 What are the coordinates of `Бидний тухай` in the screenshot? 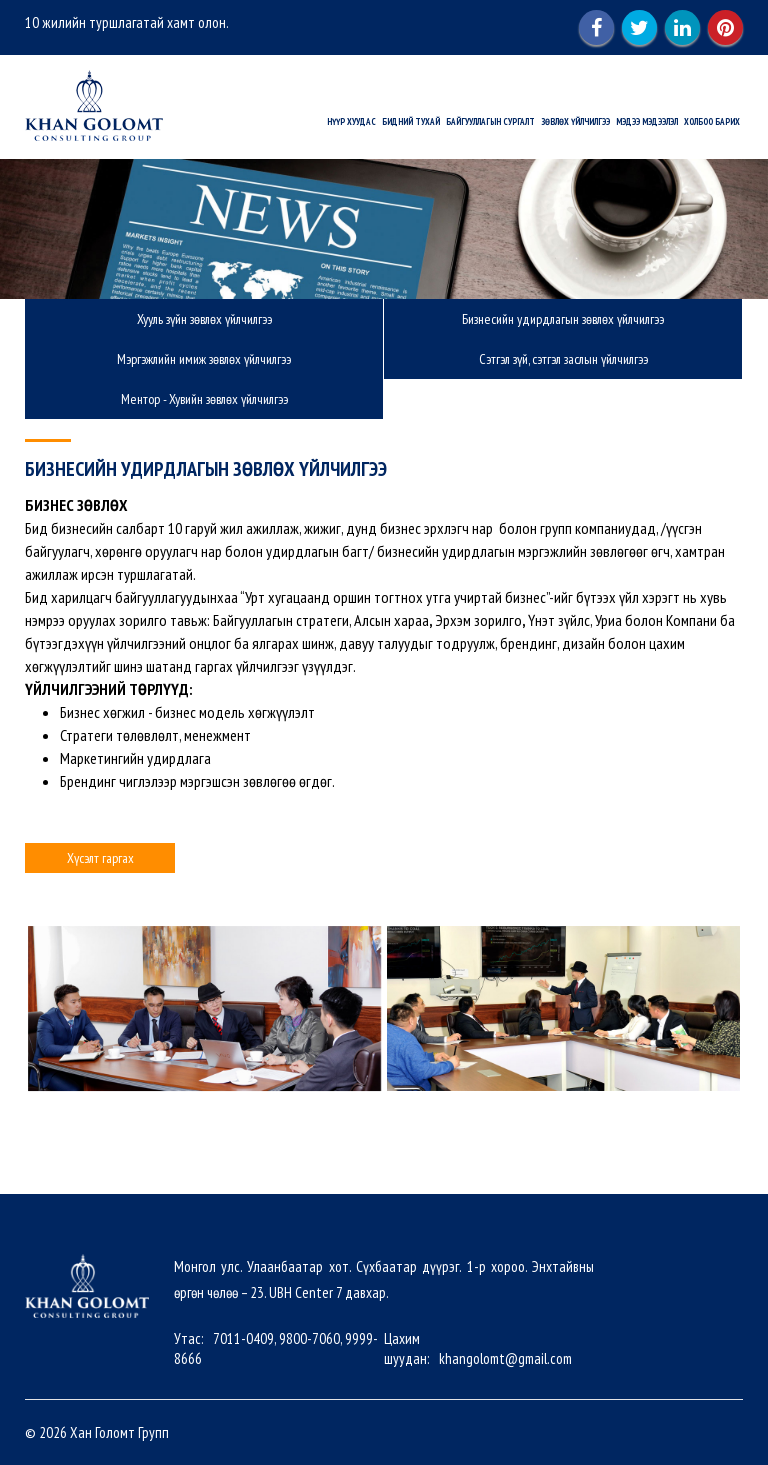 It's located at (411, 121).